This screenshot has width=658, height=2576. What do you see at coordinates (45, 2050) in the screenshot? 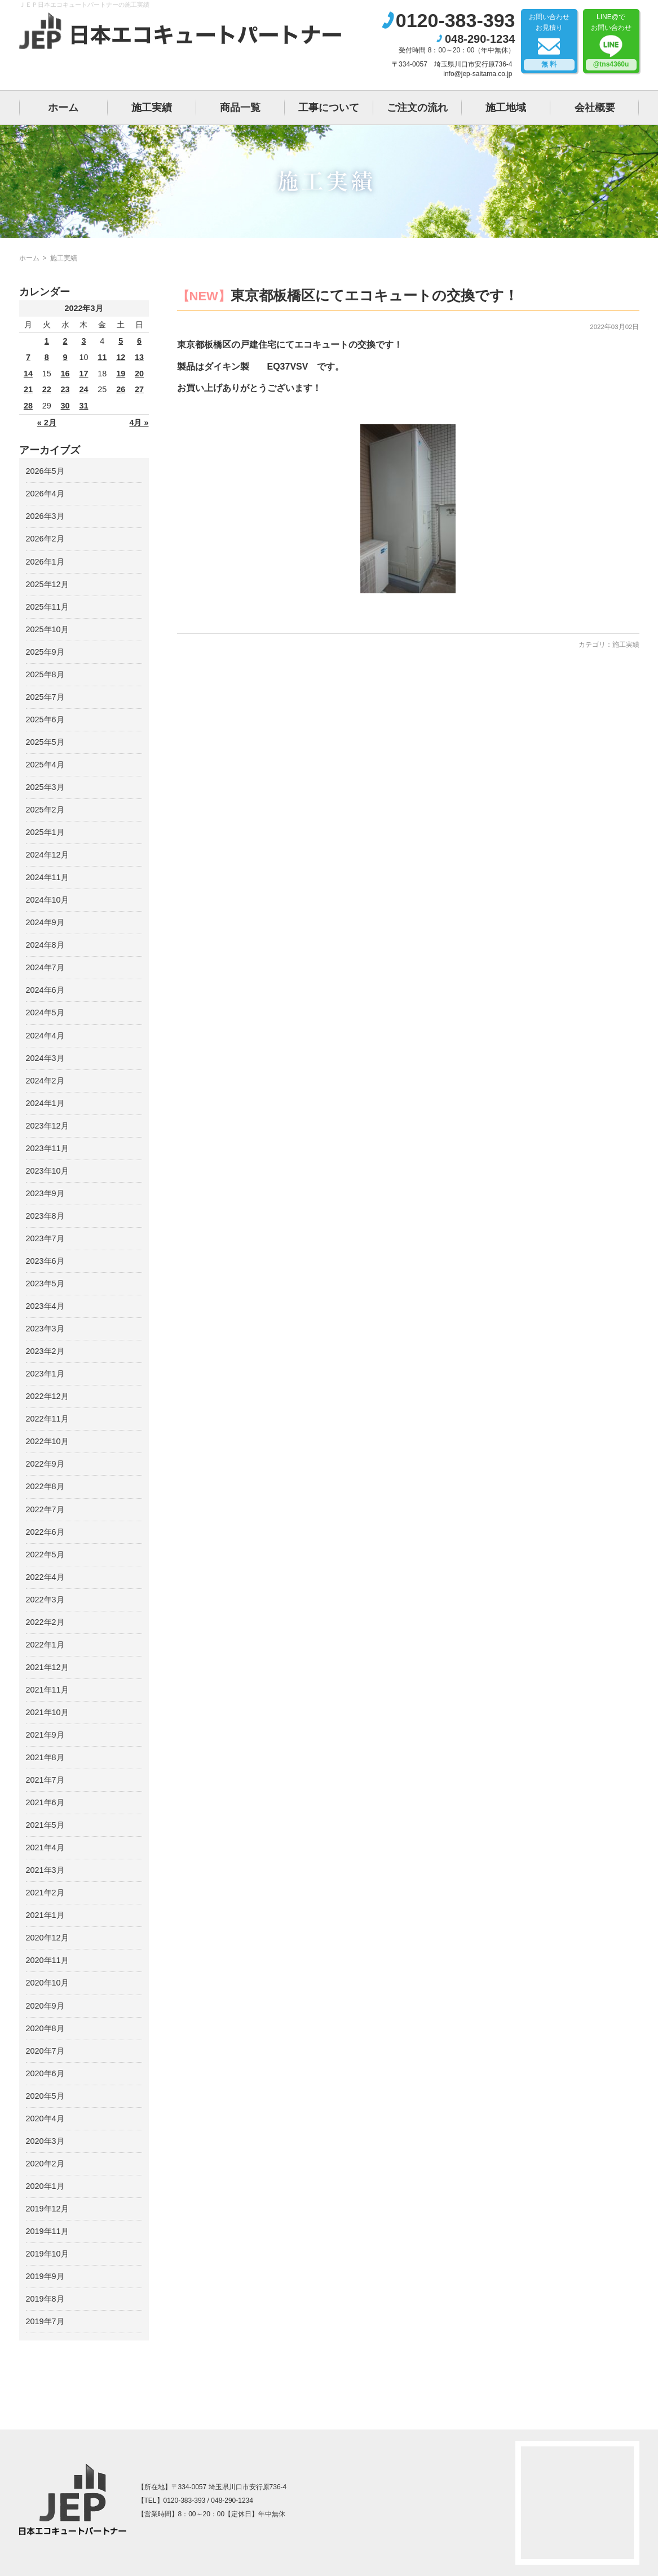
I see `2020年7月` at bounding box center [45, 2050].